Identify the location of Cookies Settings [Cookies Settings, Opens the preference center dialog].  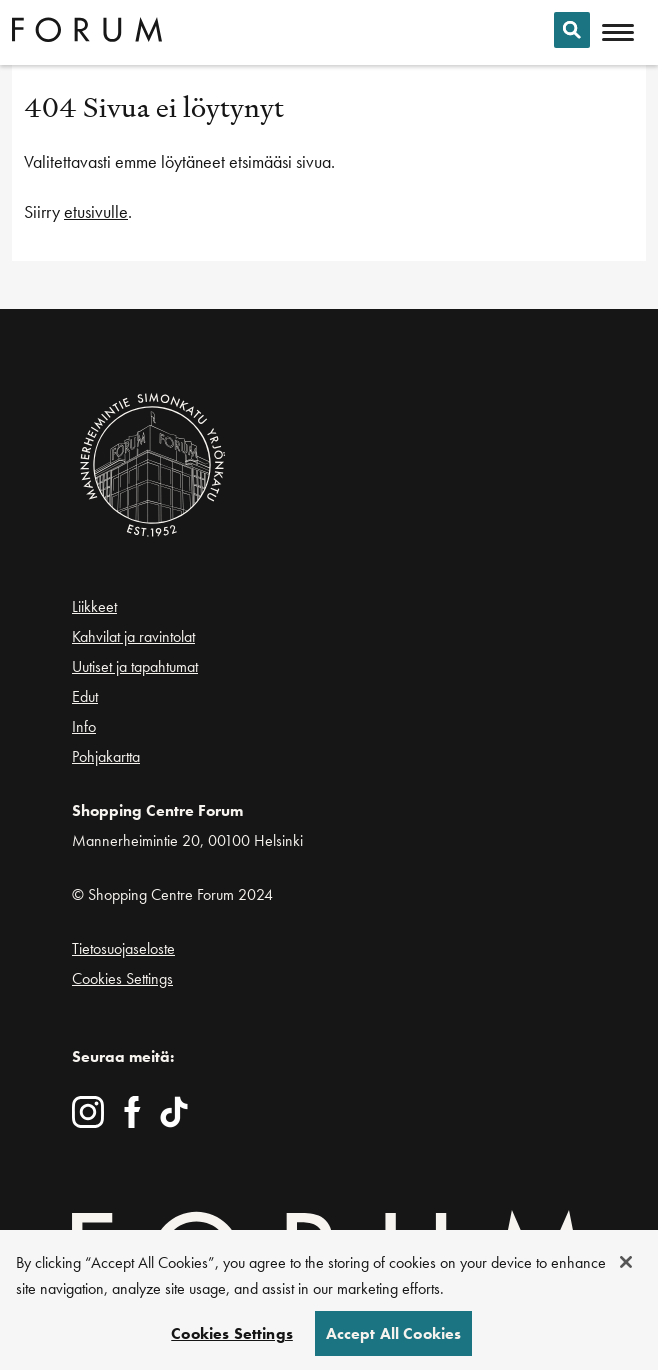
(232, 1338).